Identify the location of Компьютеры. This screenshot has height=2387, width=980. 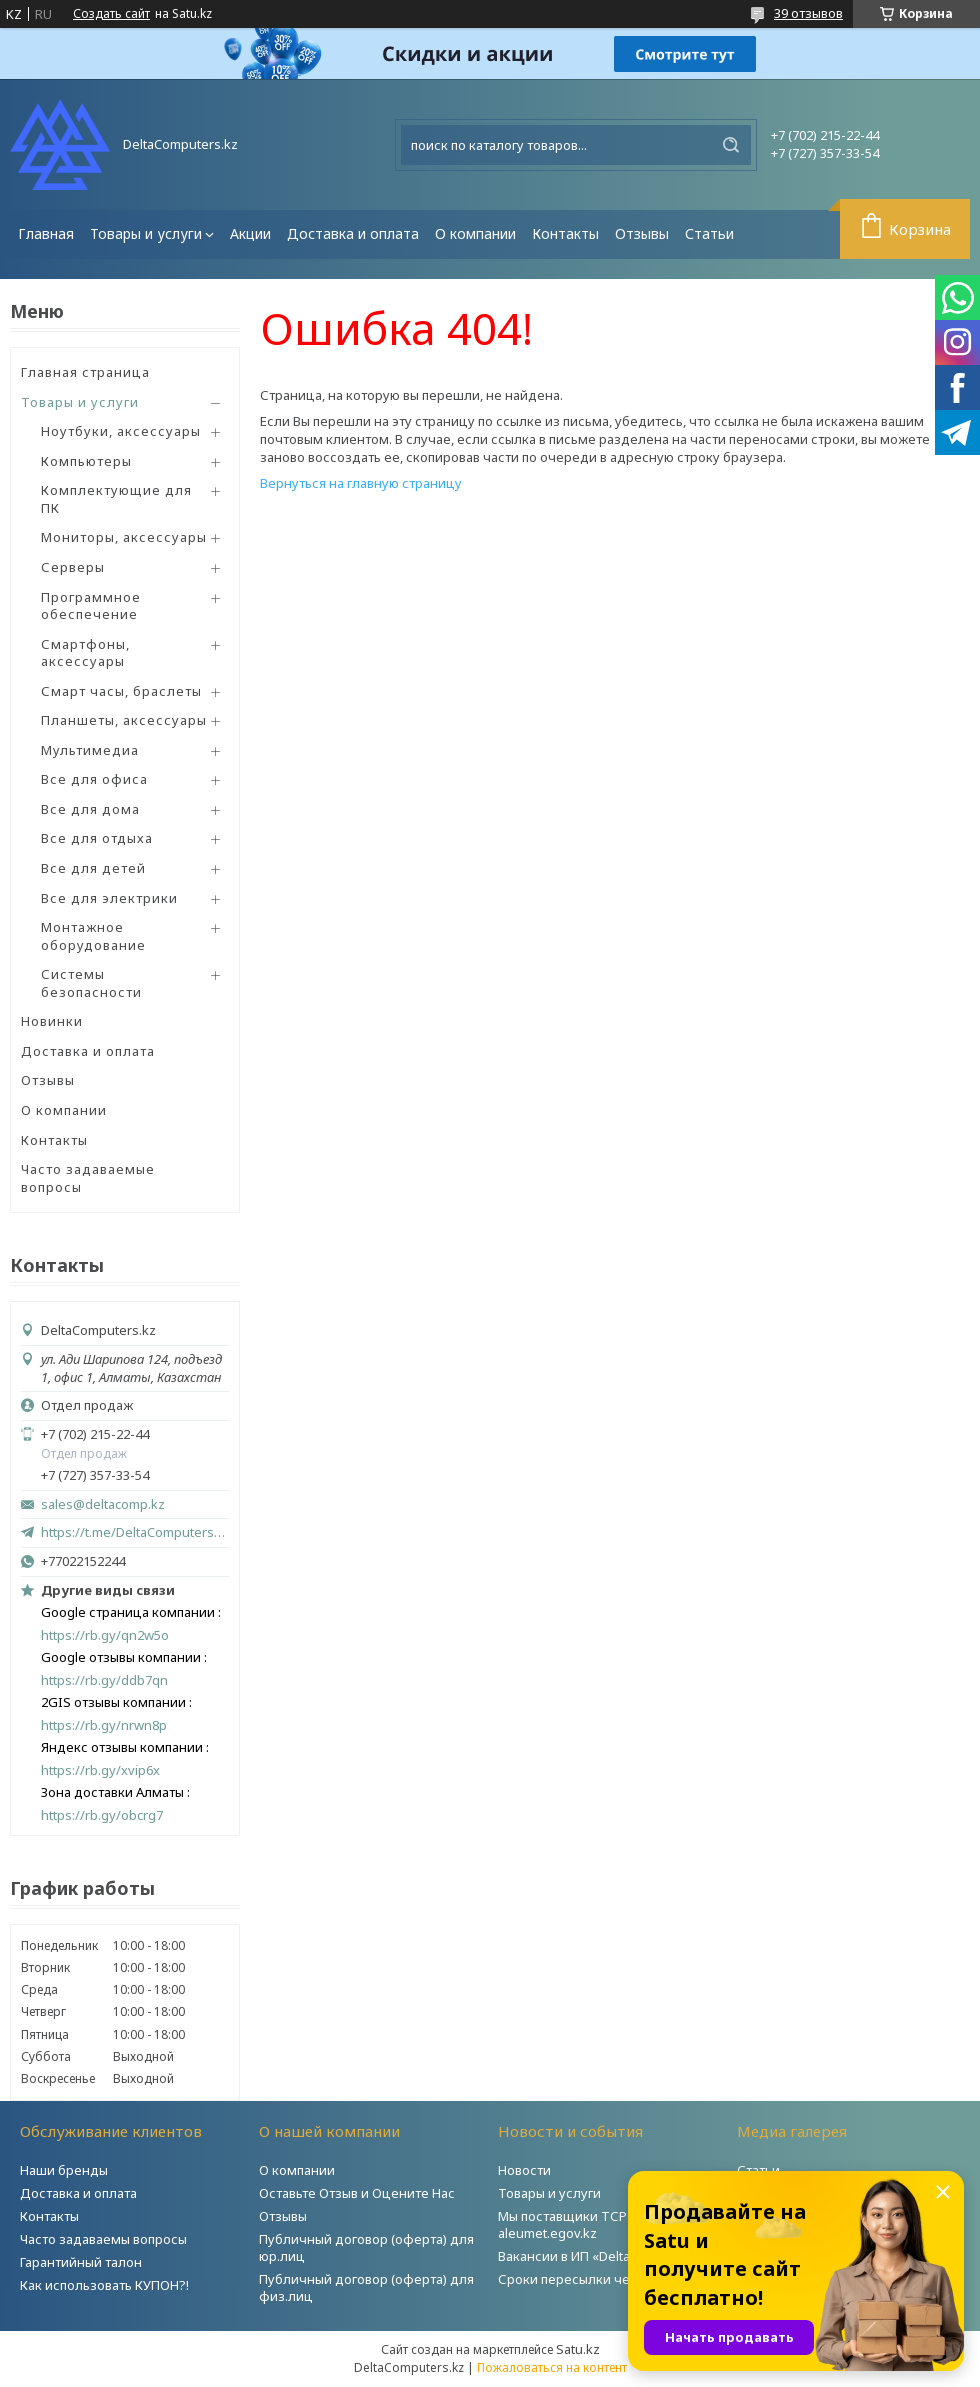
(86, 461).